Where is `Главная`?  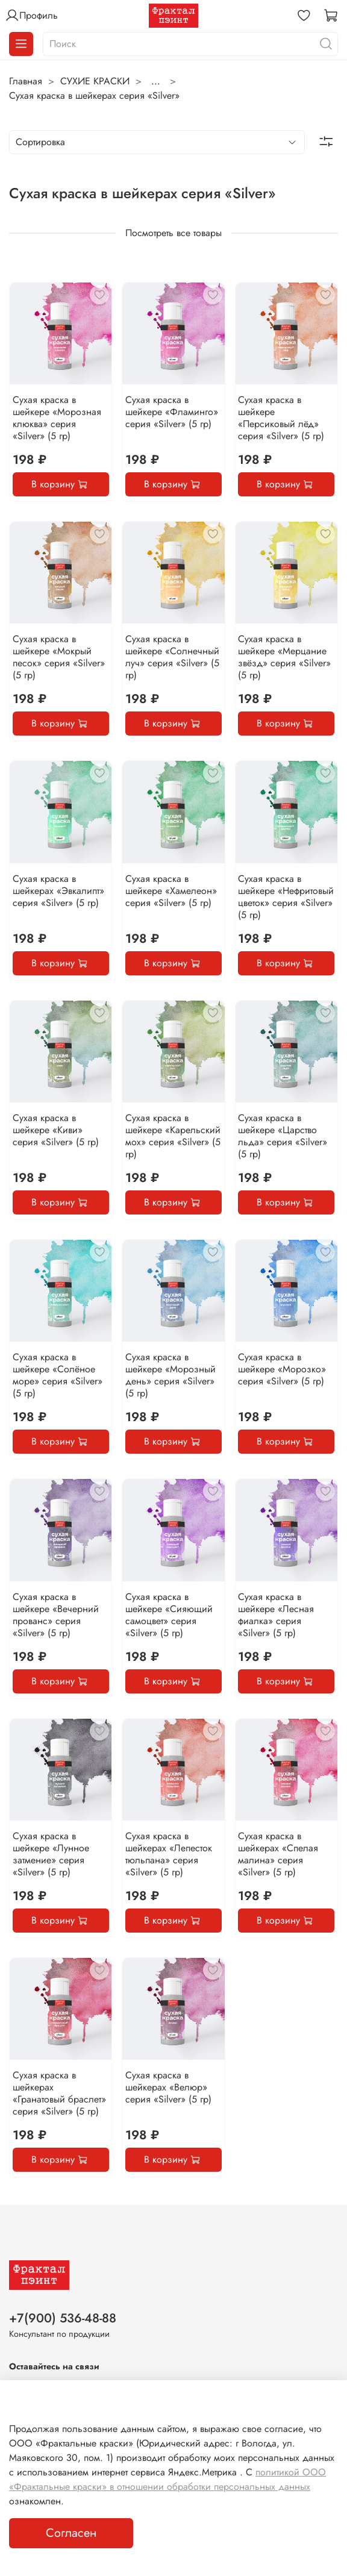
Главная is located at coordinates (25, 81).